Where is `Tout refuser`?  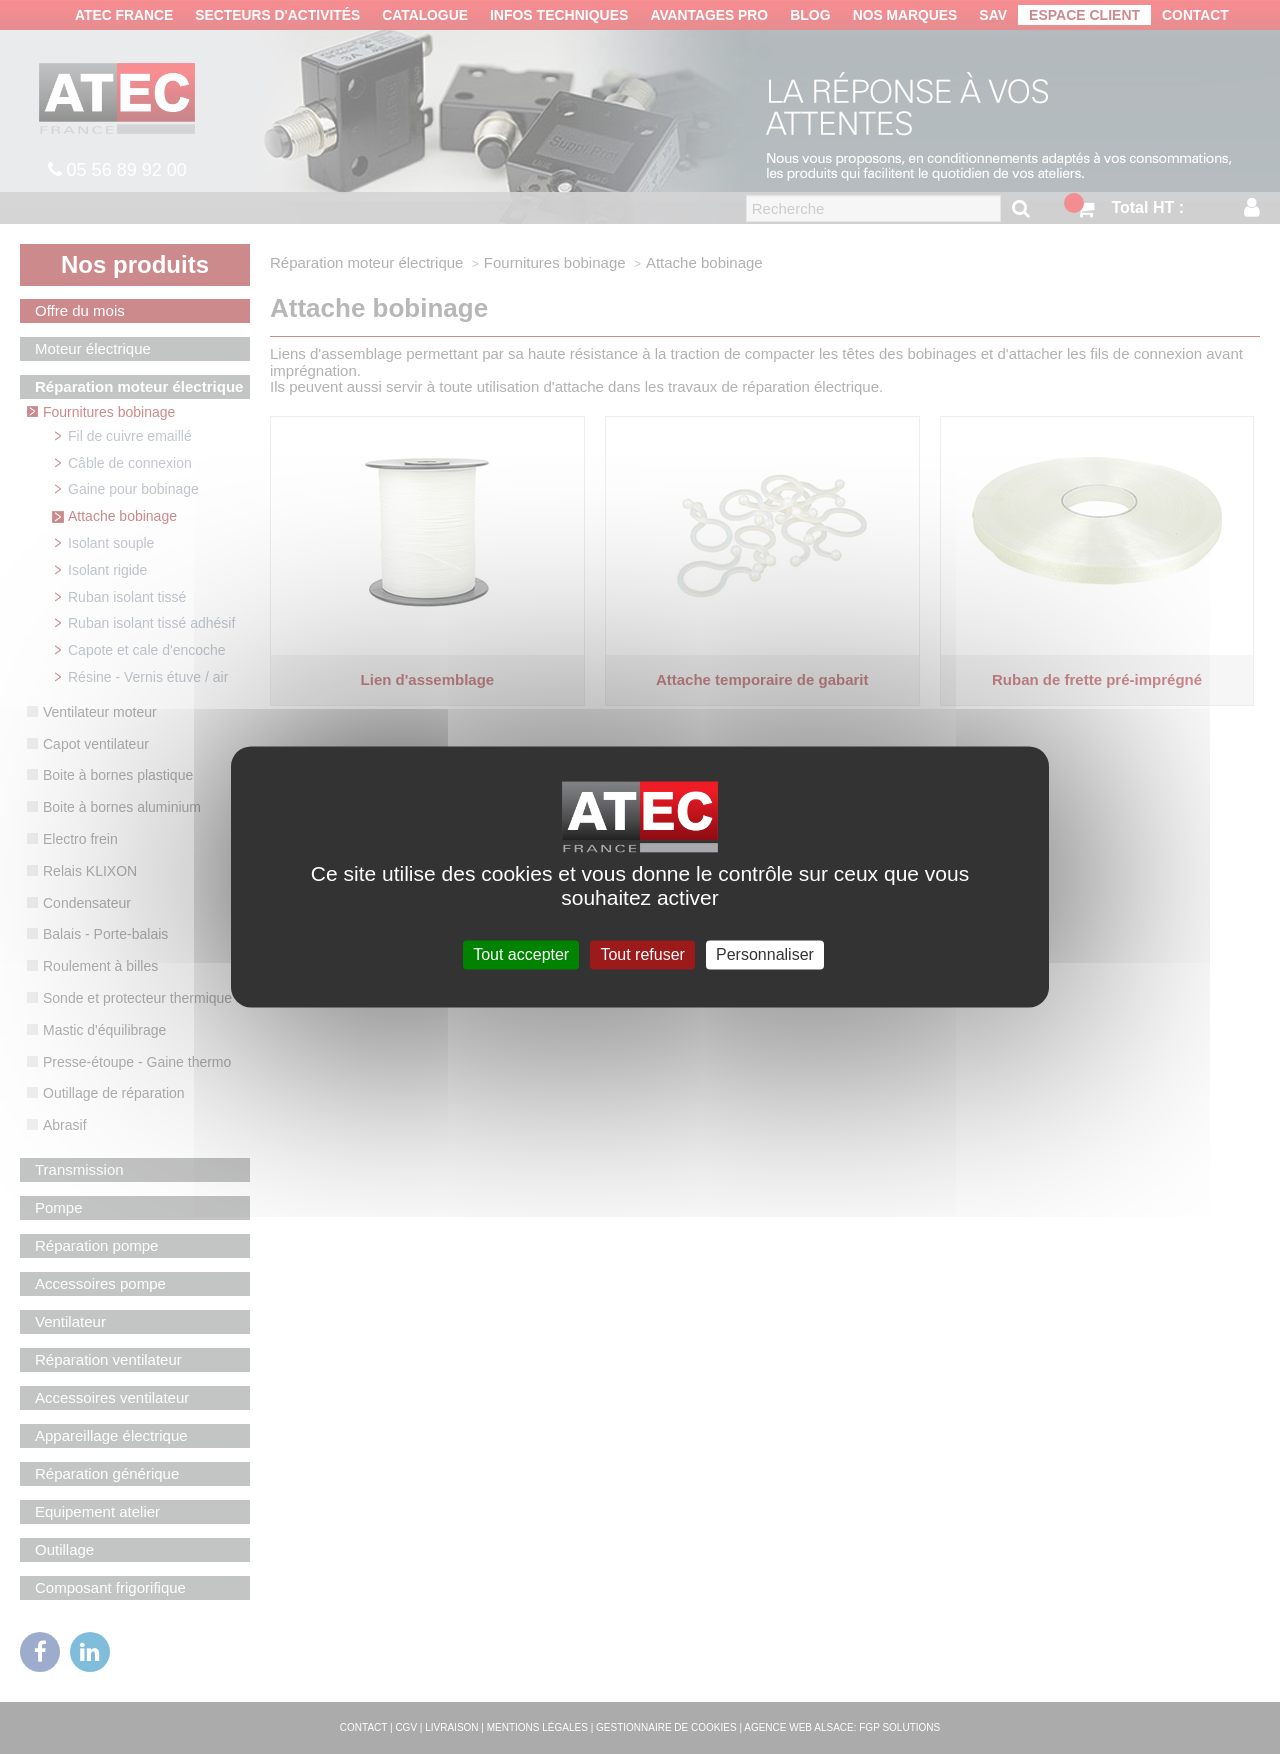
Tout refuser is located at coordinates (642, 954).